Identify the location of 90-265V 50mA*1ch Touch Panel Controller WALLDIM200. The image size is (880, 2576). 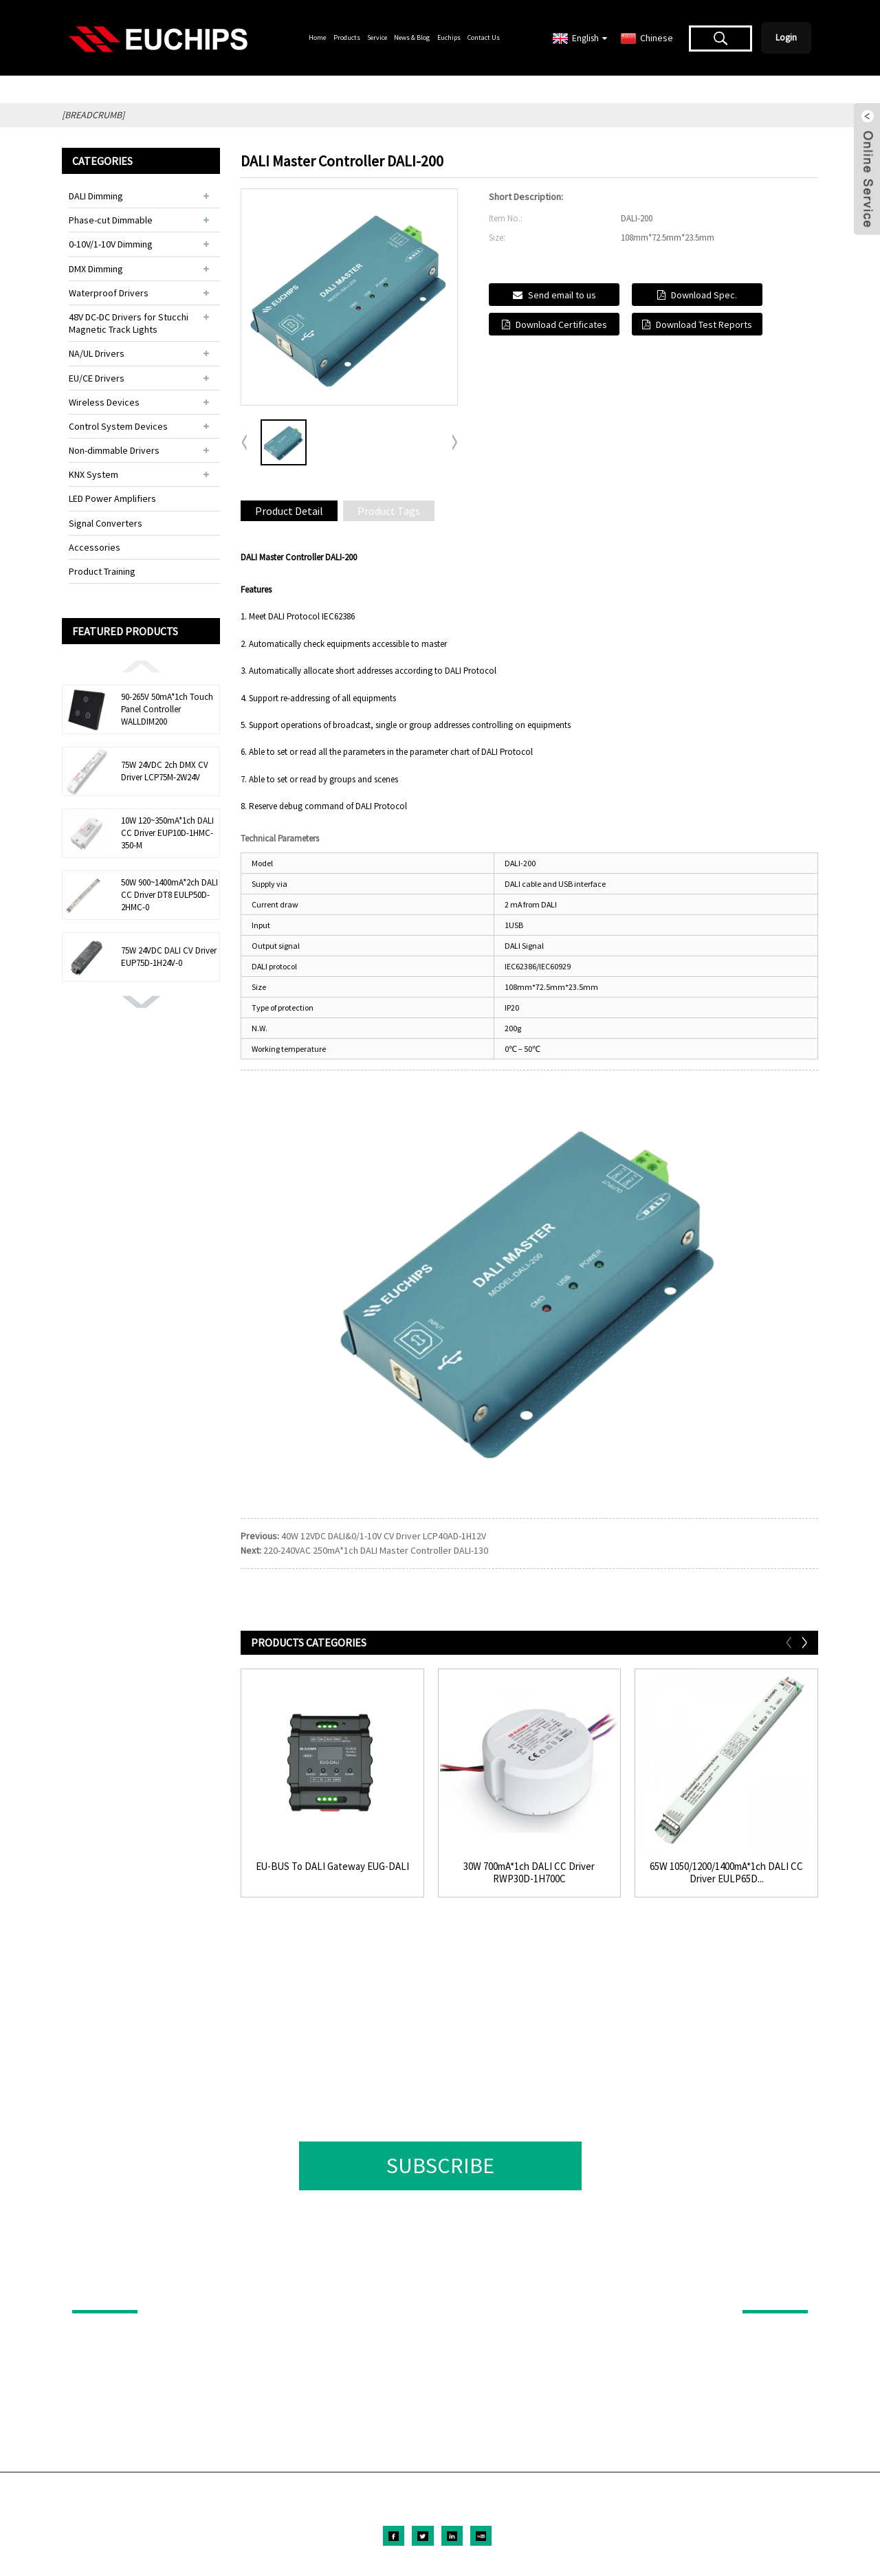
(167, 709).